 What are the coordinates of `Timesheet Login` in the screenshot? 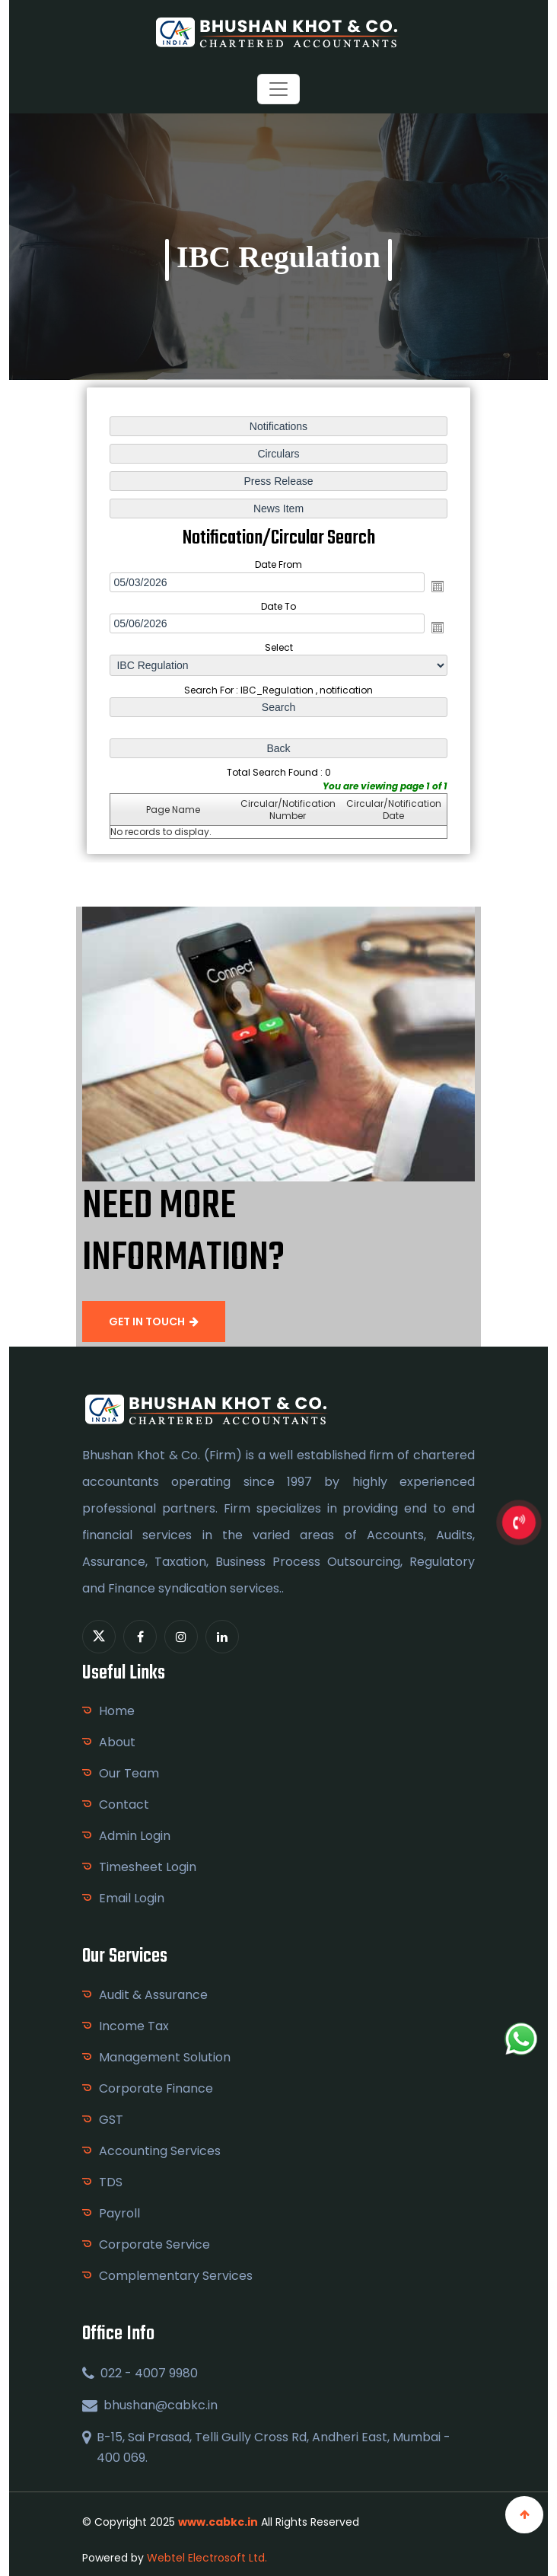 It's located at (147, 1867).